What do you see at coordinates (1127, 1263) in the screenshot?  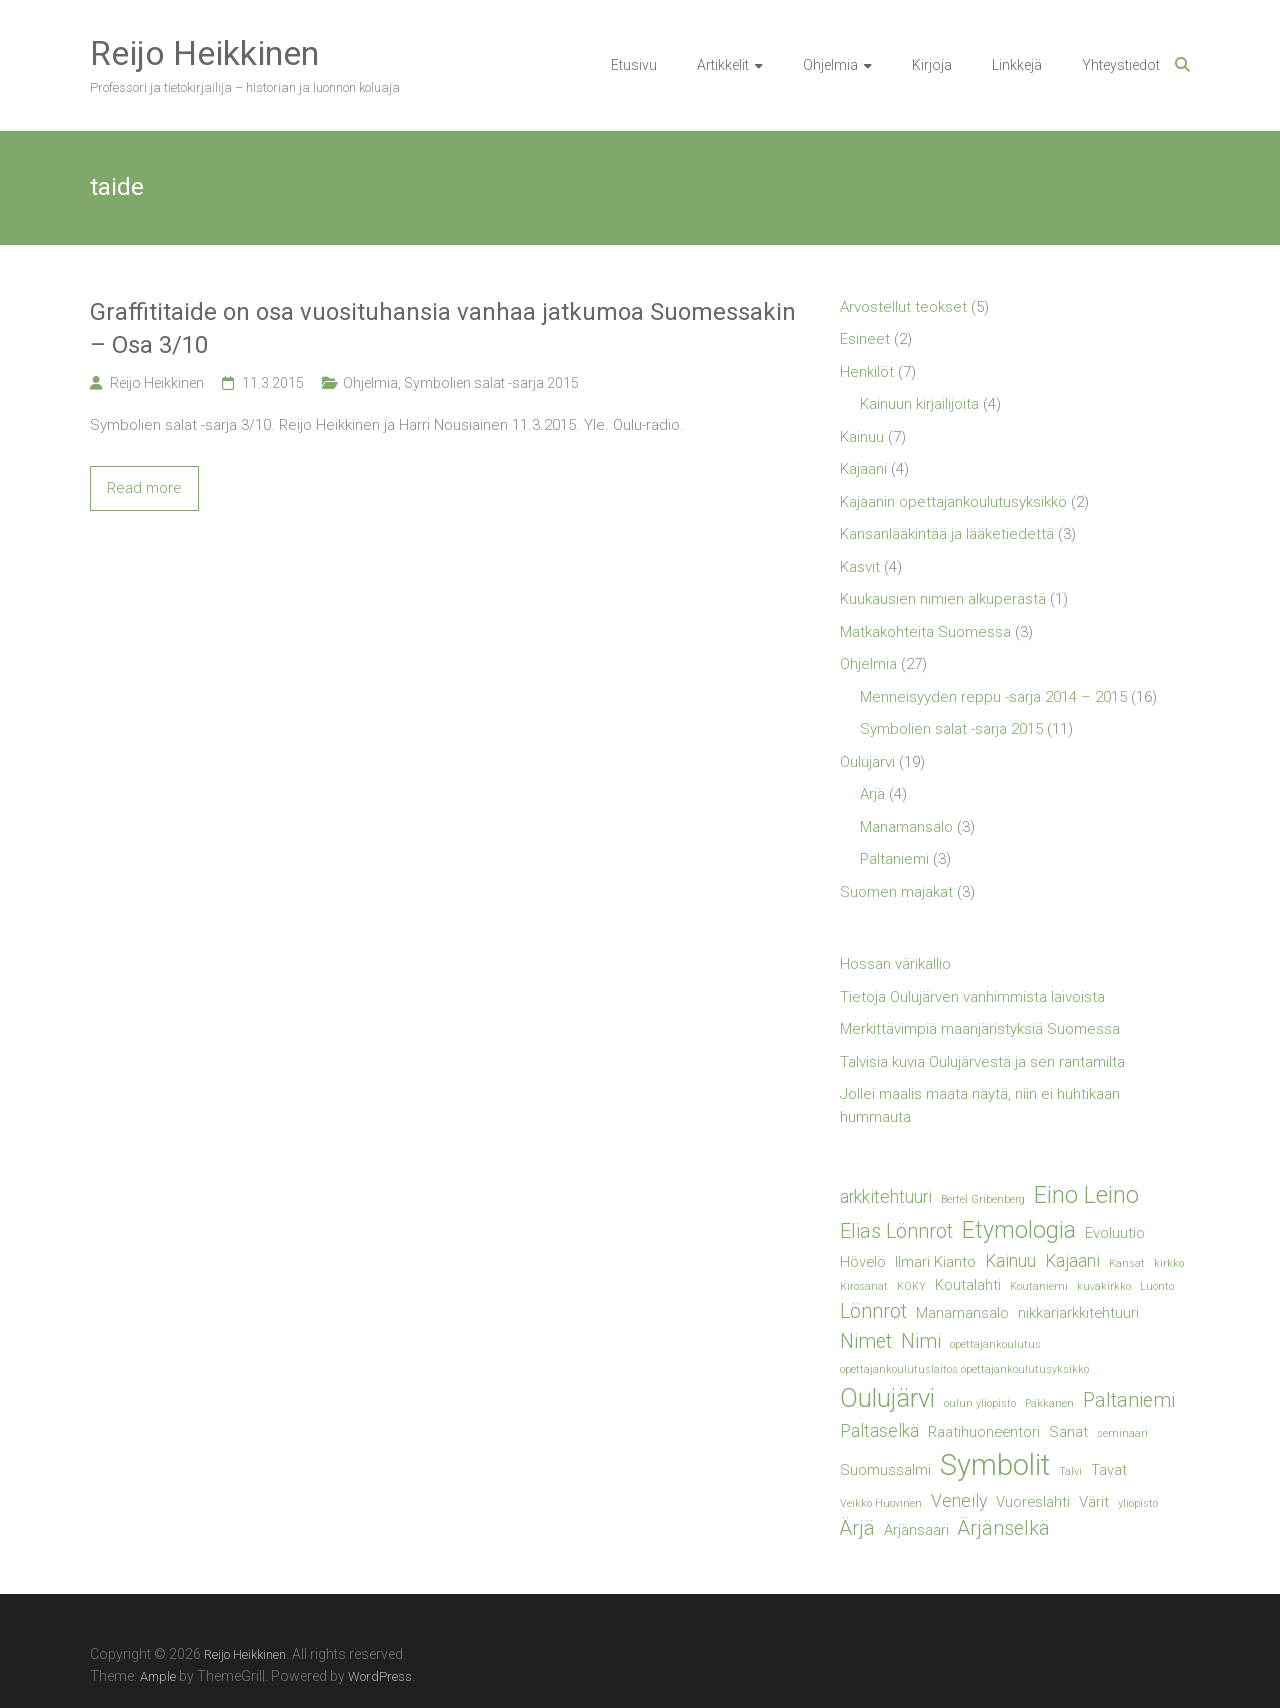 I see `Kansat [Kansat (1 kohde)]` at bounding box center [1127, 1263].